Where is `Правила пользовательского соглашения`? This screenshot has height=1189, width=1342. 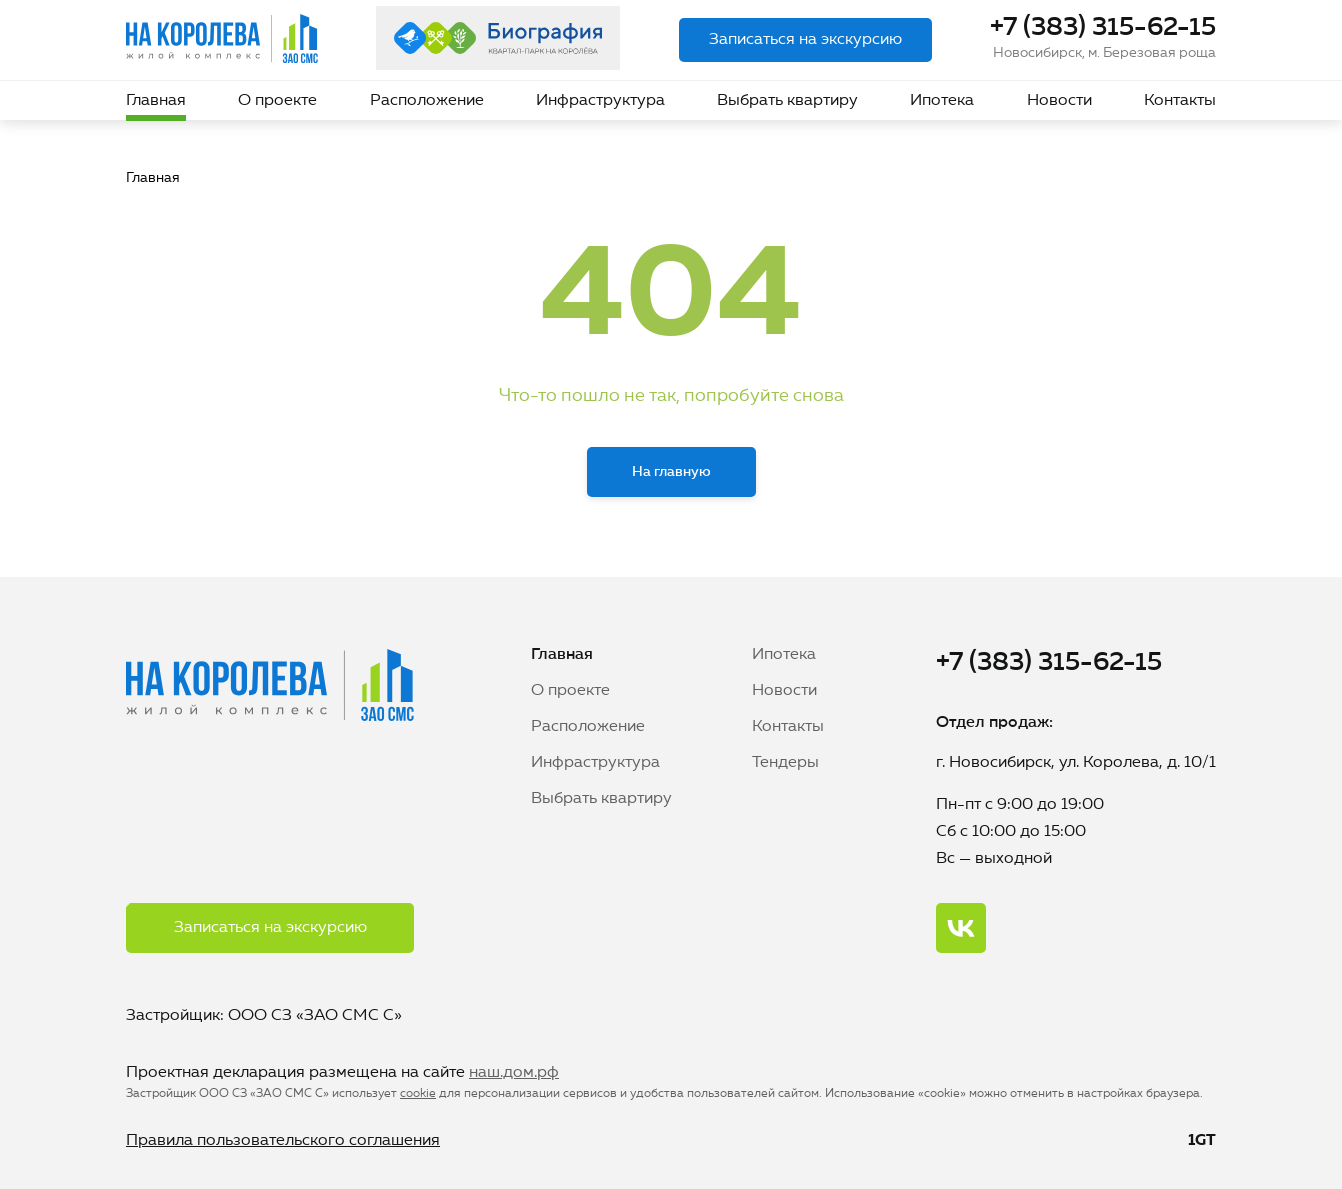
Правила пользовательского соглашения is located at coordinates (283, 1141).